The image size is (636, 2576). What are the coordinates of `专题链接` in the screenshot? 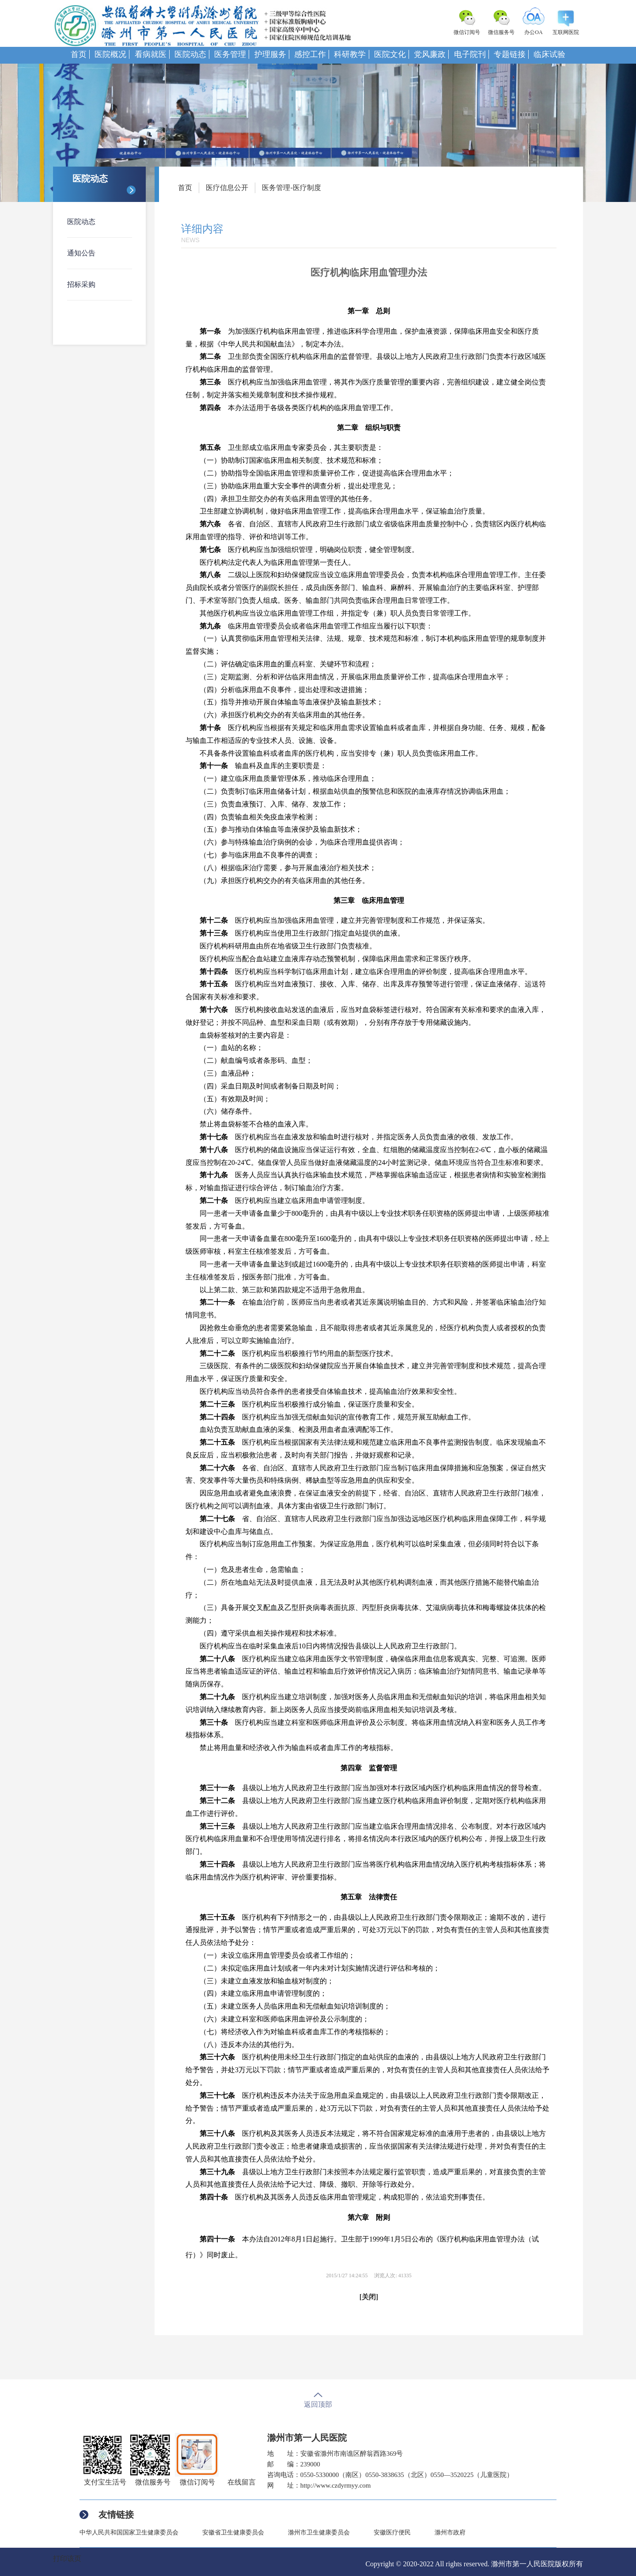 It's located at (510, 54).